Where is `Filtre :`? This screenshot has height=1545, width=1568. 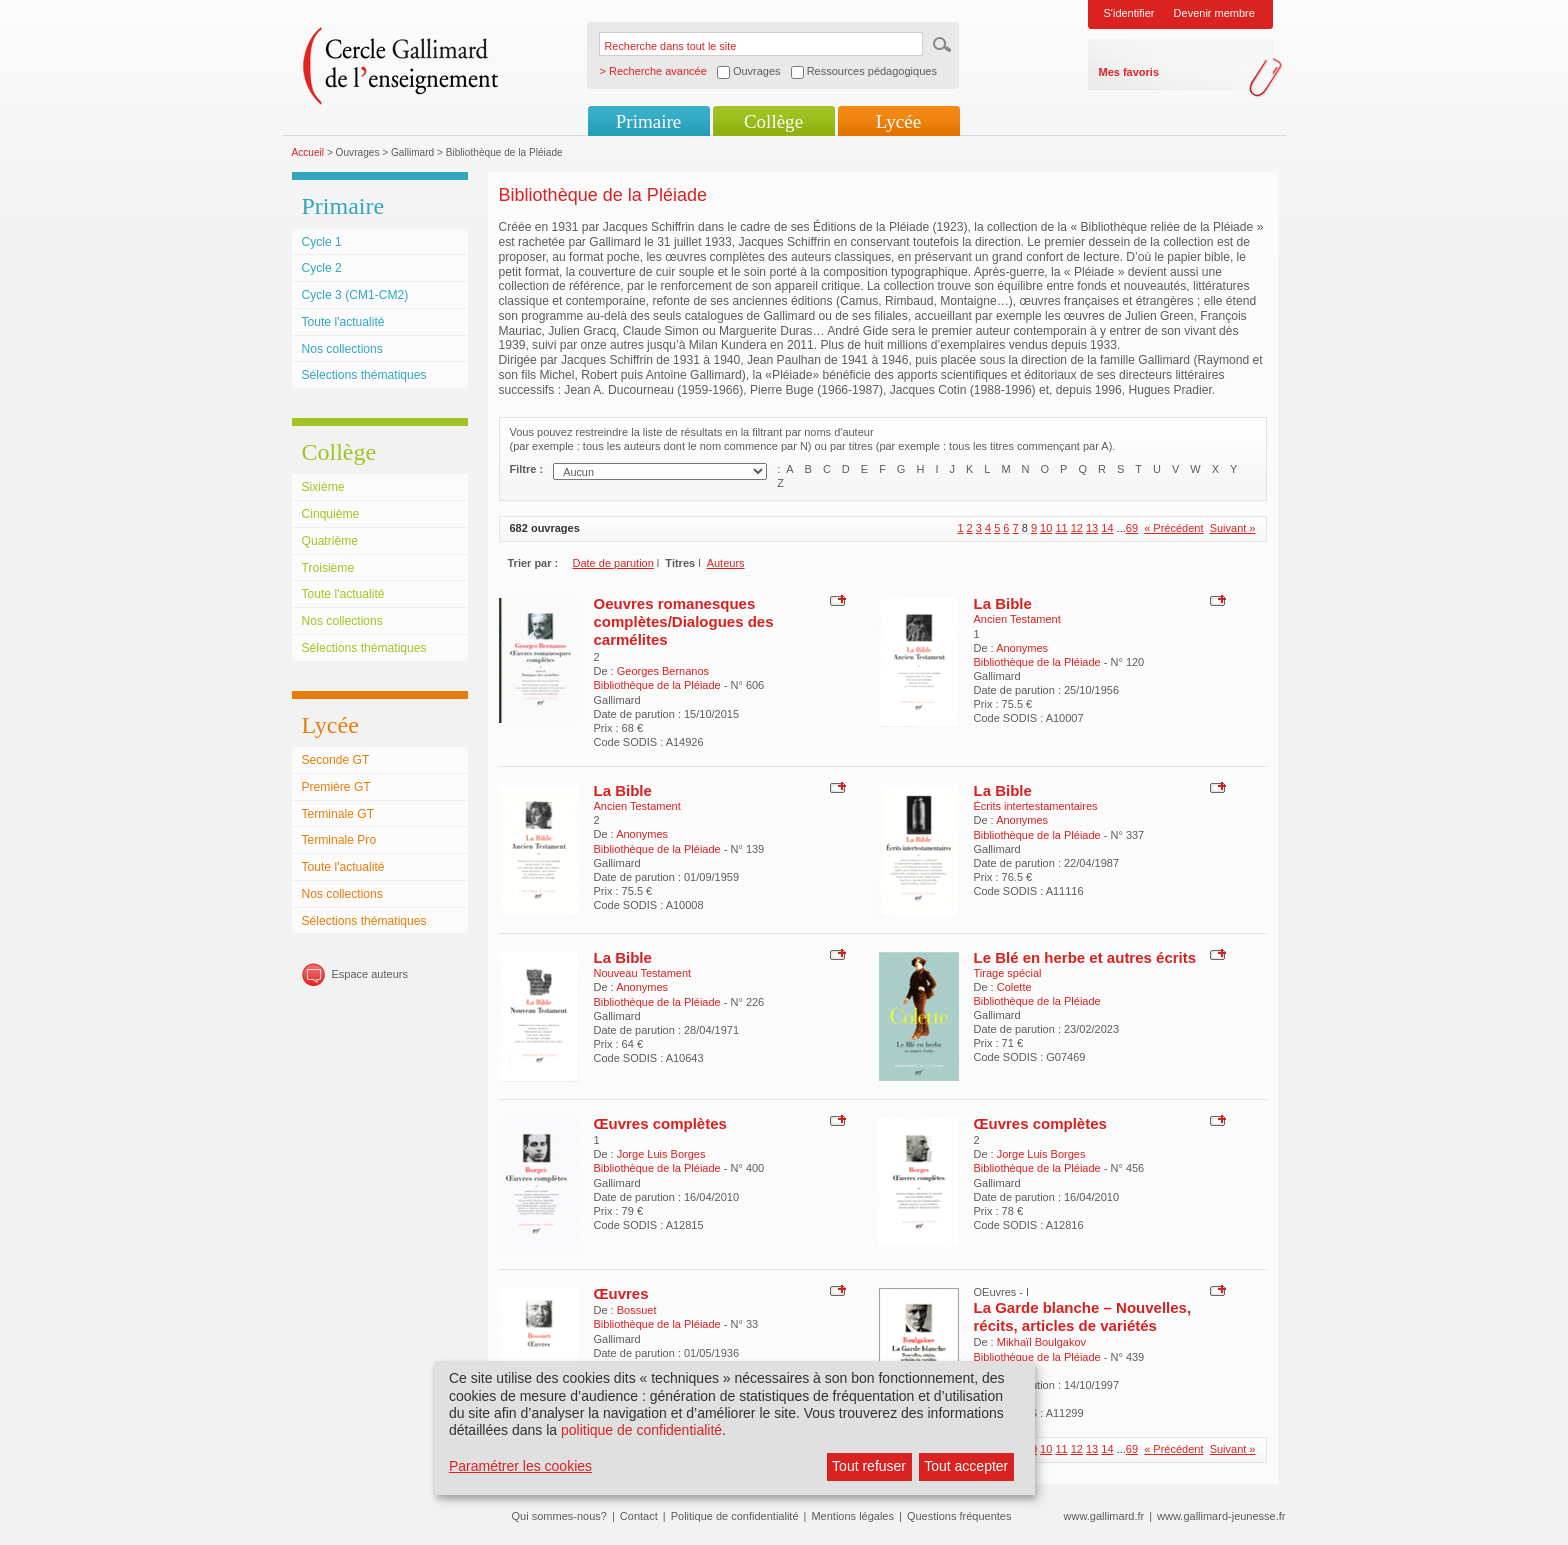 Filtre : is located at coordinates (527, 469).